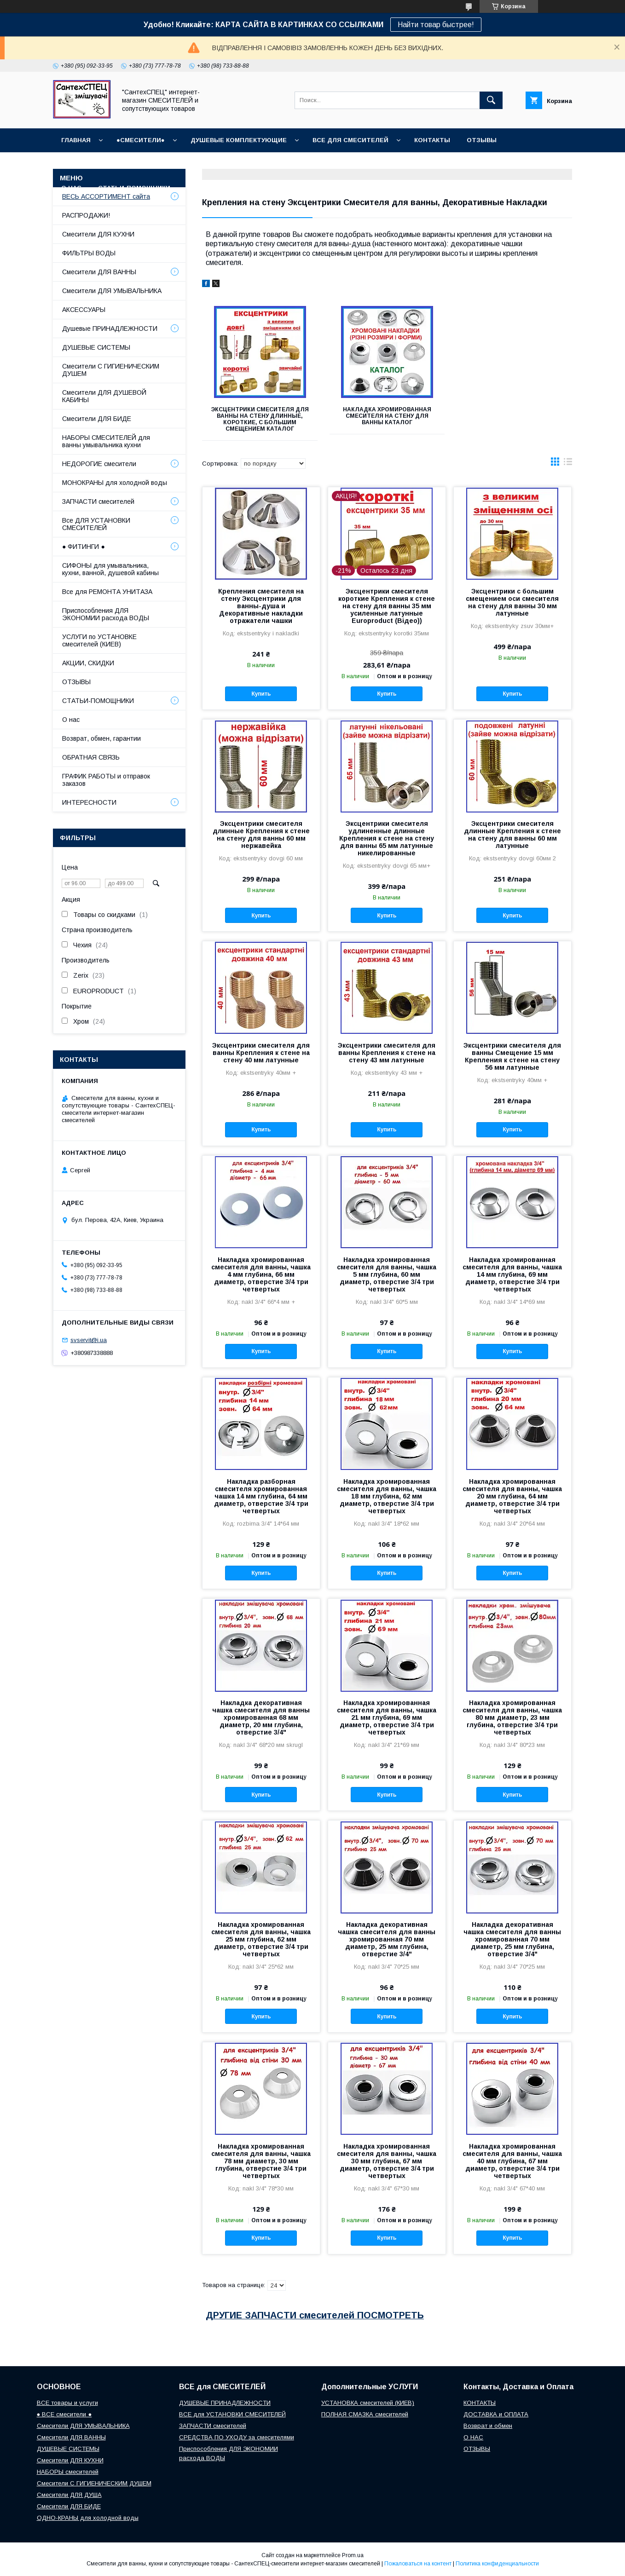 This screenshot has height=2576, width=625. I want to click on svservit@i.ua, so click(88, 1340).